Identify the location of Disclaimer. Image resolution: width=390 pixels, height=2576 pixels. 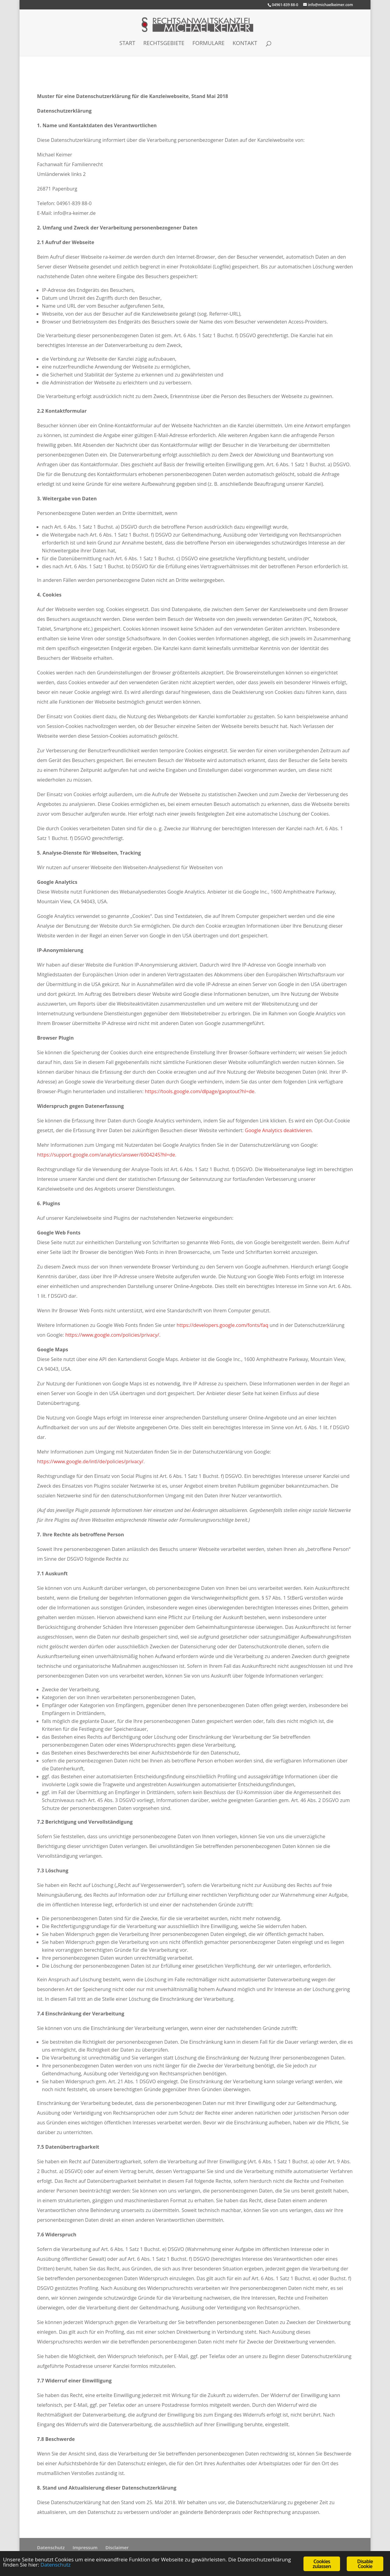
(117, 2547).